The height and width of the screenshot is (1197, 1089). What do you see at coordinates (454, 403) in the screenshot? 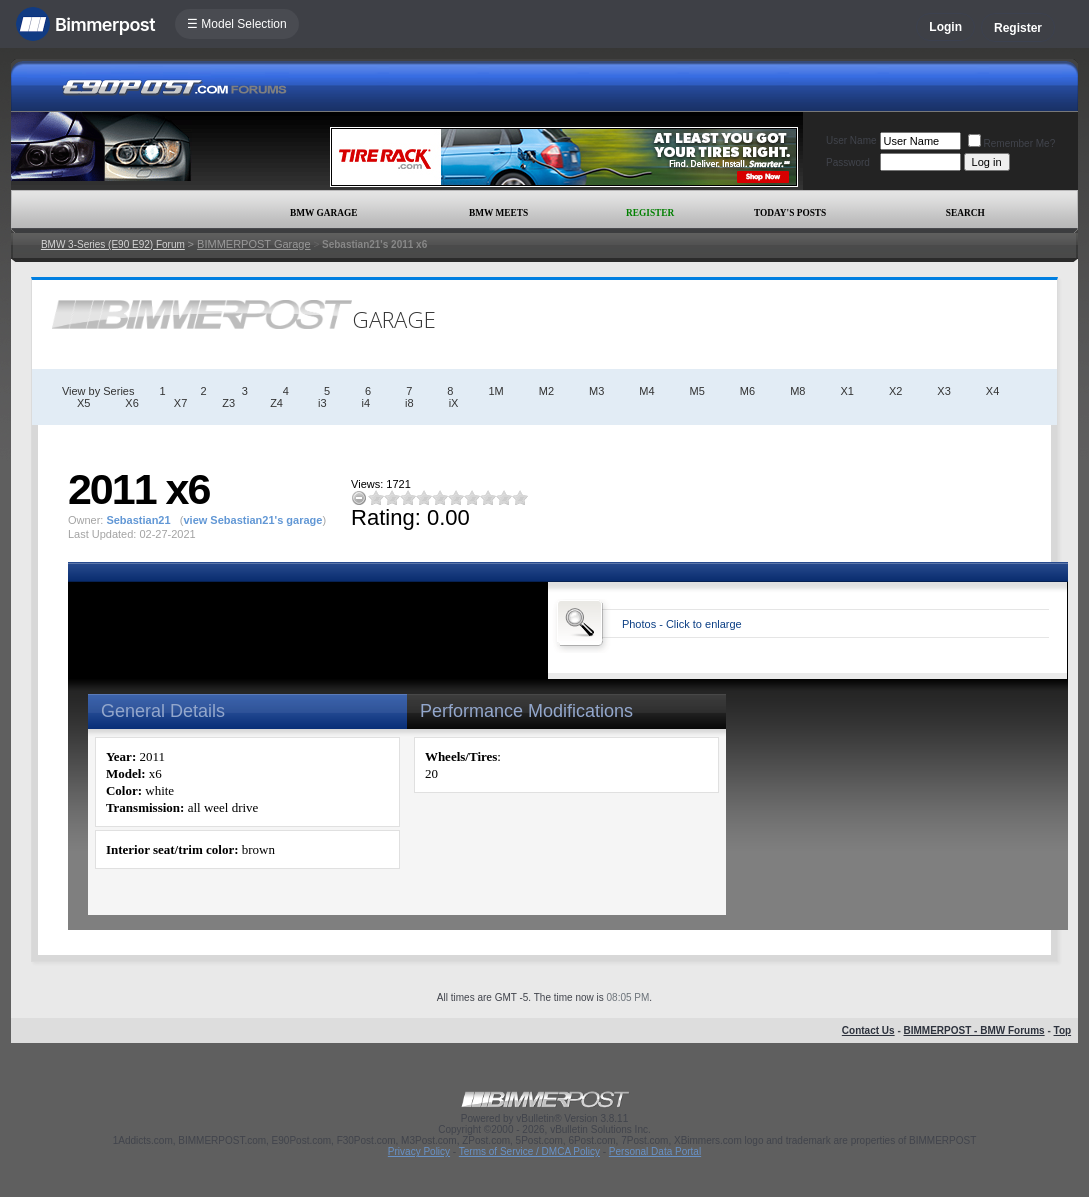
I see `iX` at bounding box center [454, 403].